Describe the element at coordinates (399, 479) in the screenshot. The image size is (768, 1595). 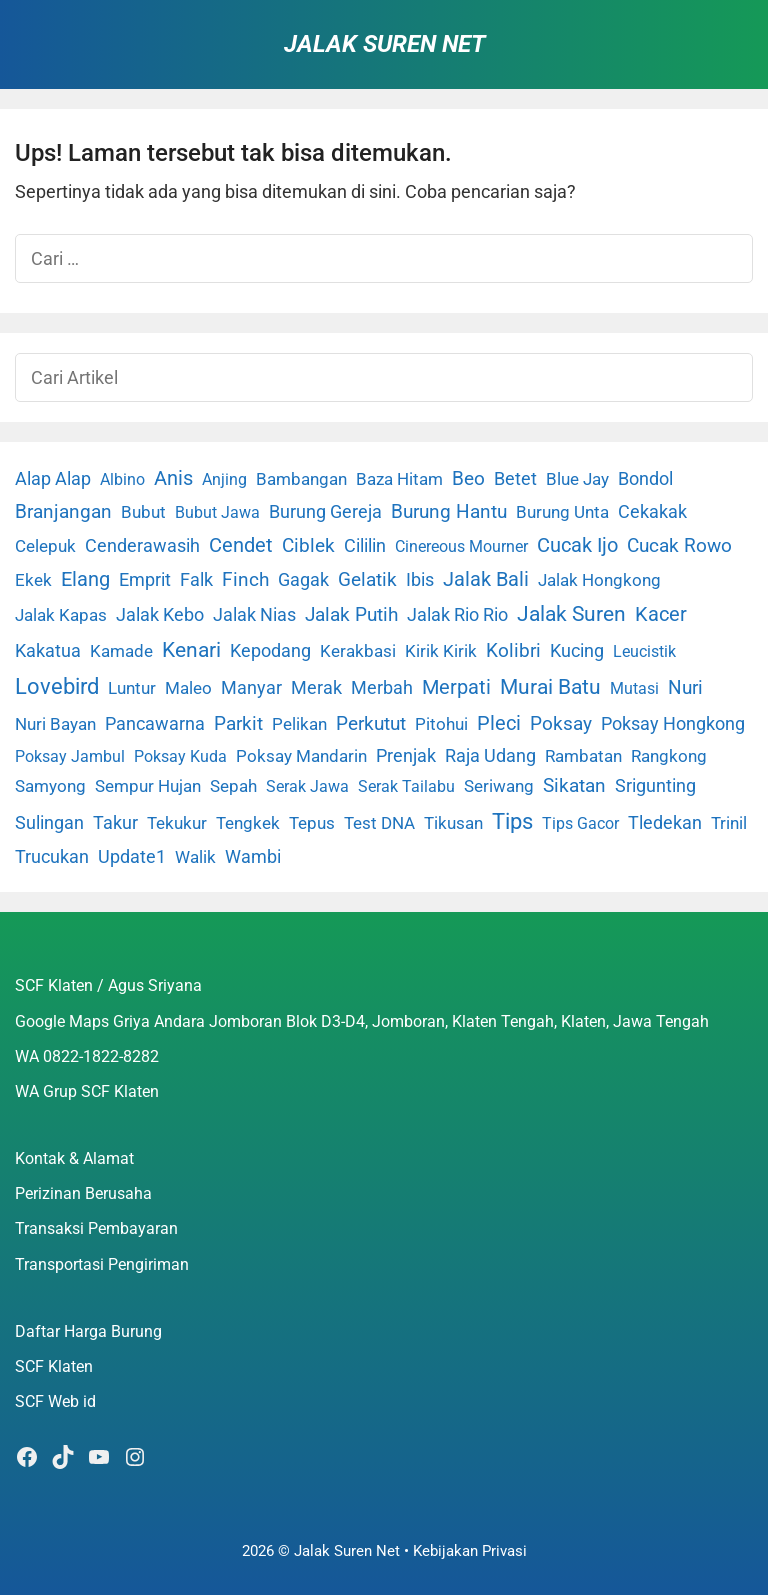
I see `Baza Hitam [Baza Hitam (2 item)]` at that location.